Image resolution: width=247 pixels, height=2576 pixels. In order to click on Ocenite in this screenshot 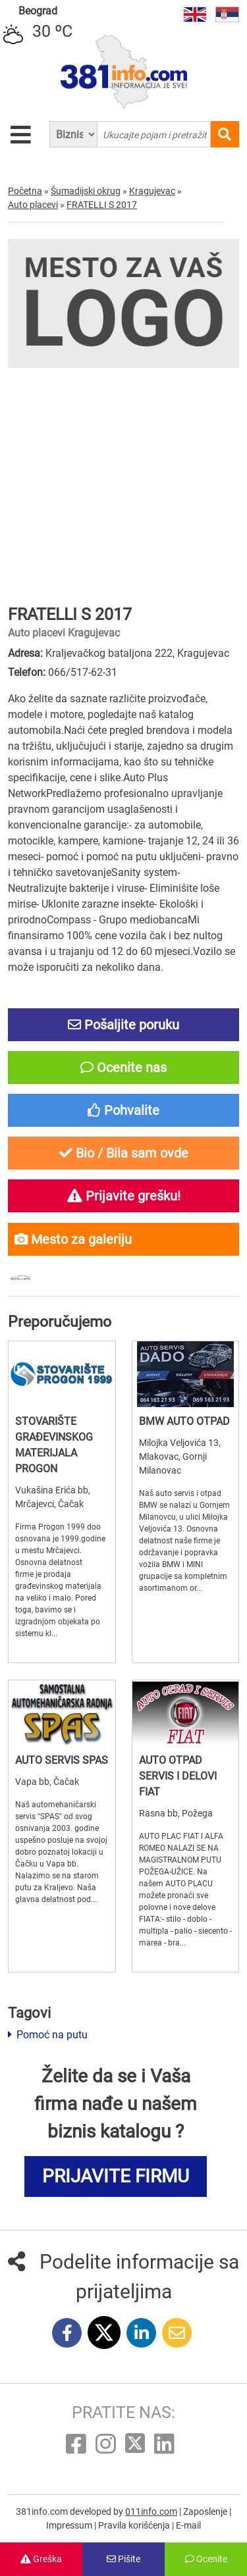, I will do `click(206, 2559)`.